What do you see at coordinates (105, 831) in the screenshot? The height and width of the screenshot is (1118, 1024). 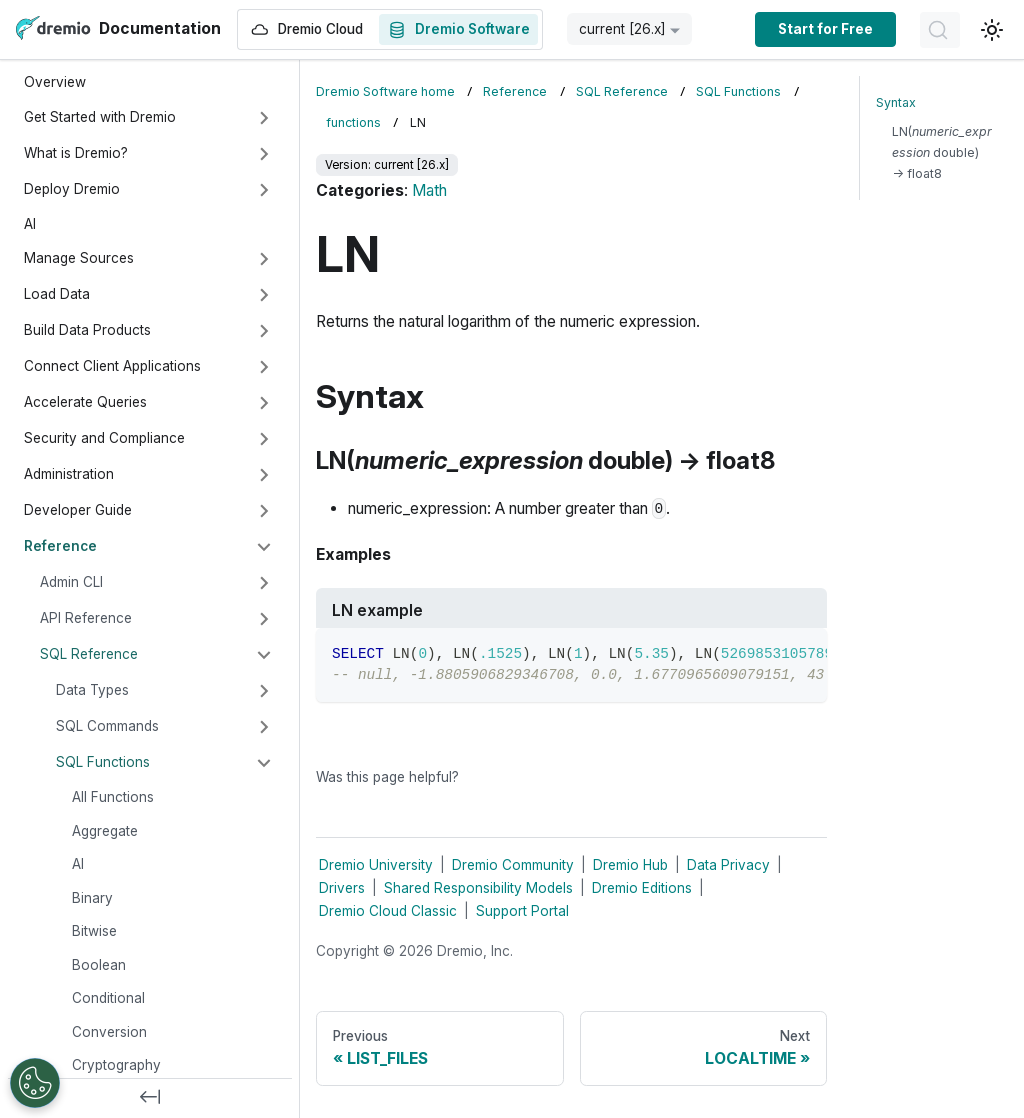 I see `Aggregate` at bounding box center [105, 831].